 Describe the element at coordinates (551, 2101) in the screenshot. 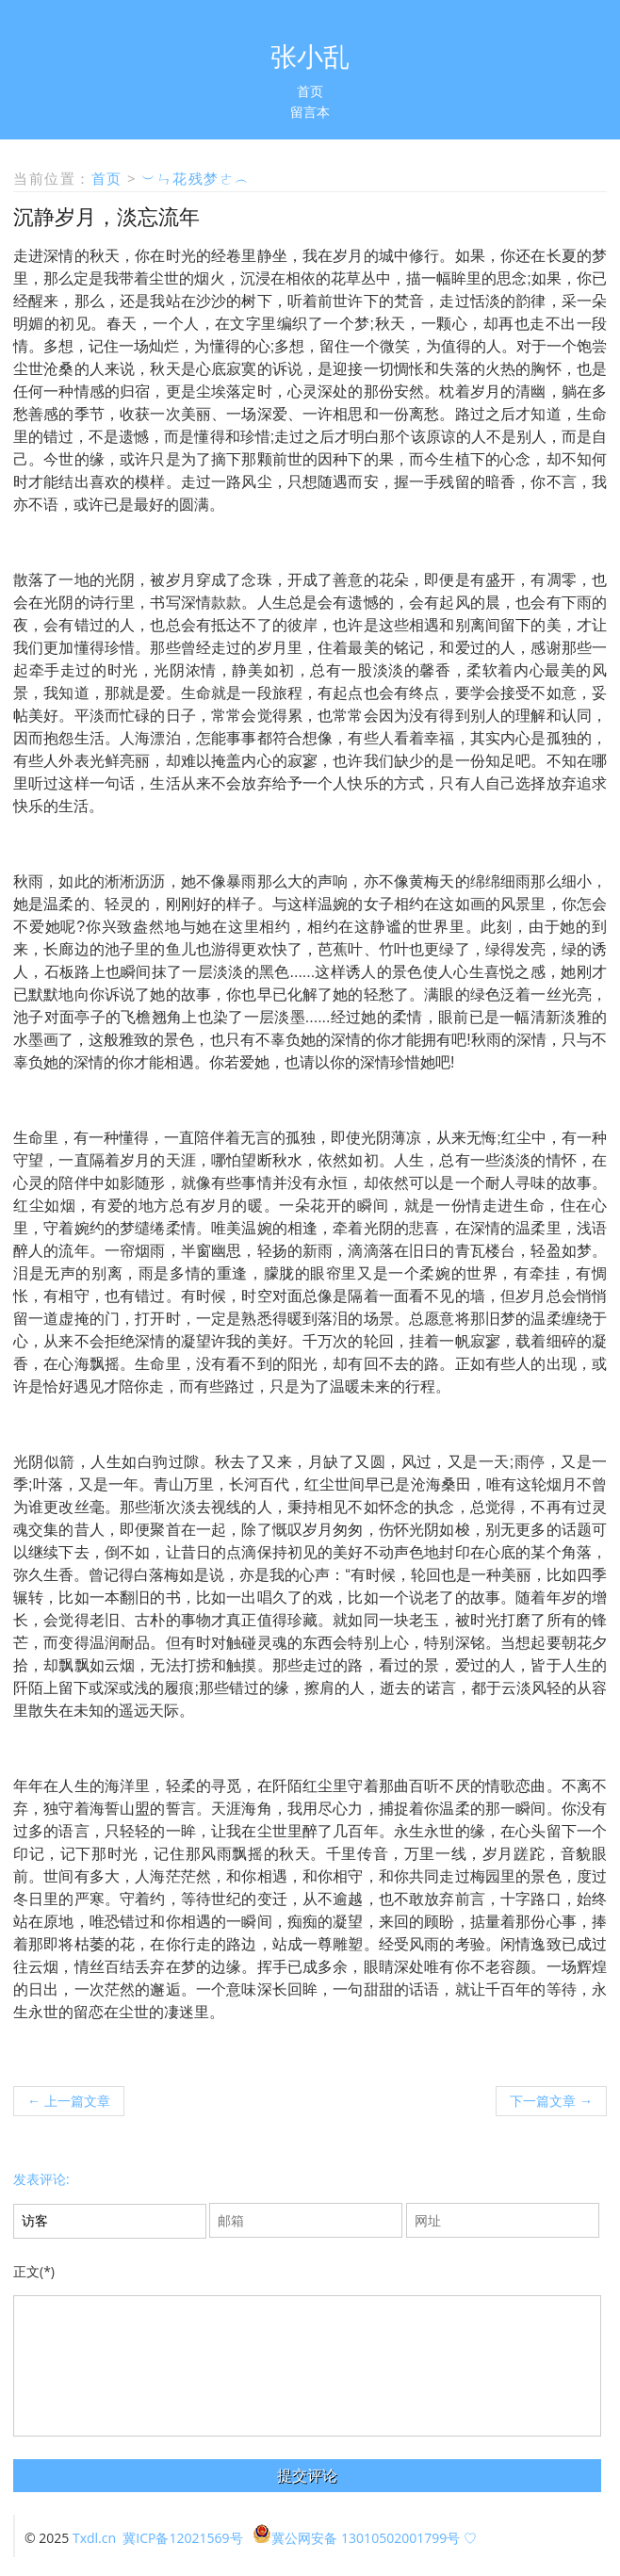

I see `下一篇文章 →` at that location.